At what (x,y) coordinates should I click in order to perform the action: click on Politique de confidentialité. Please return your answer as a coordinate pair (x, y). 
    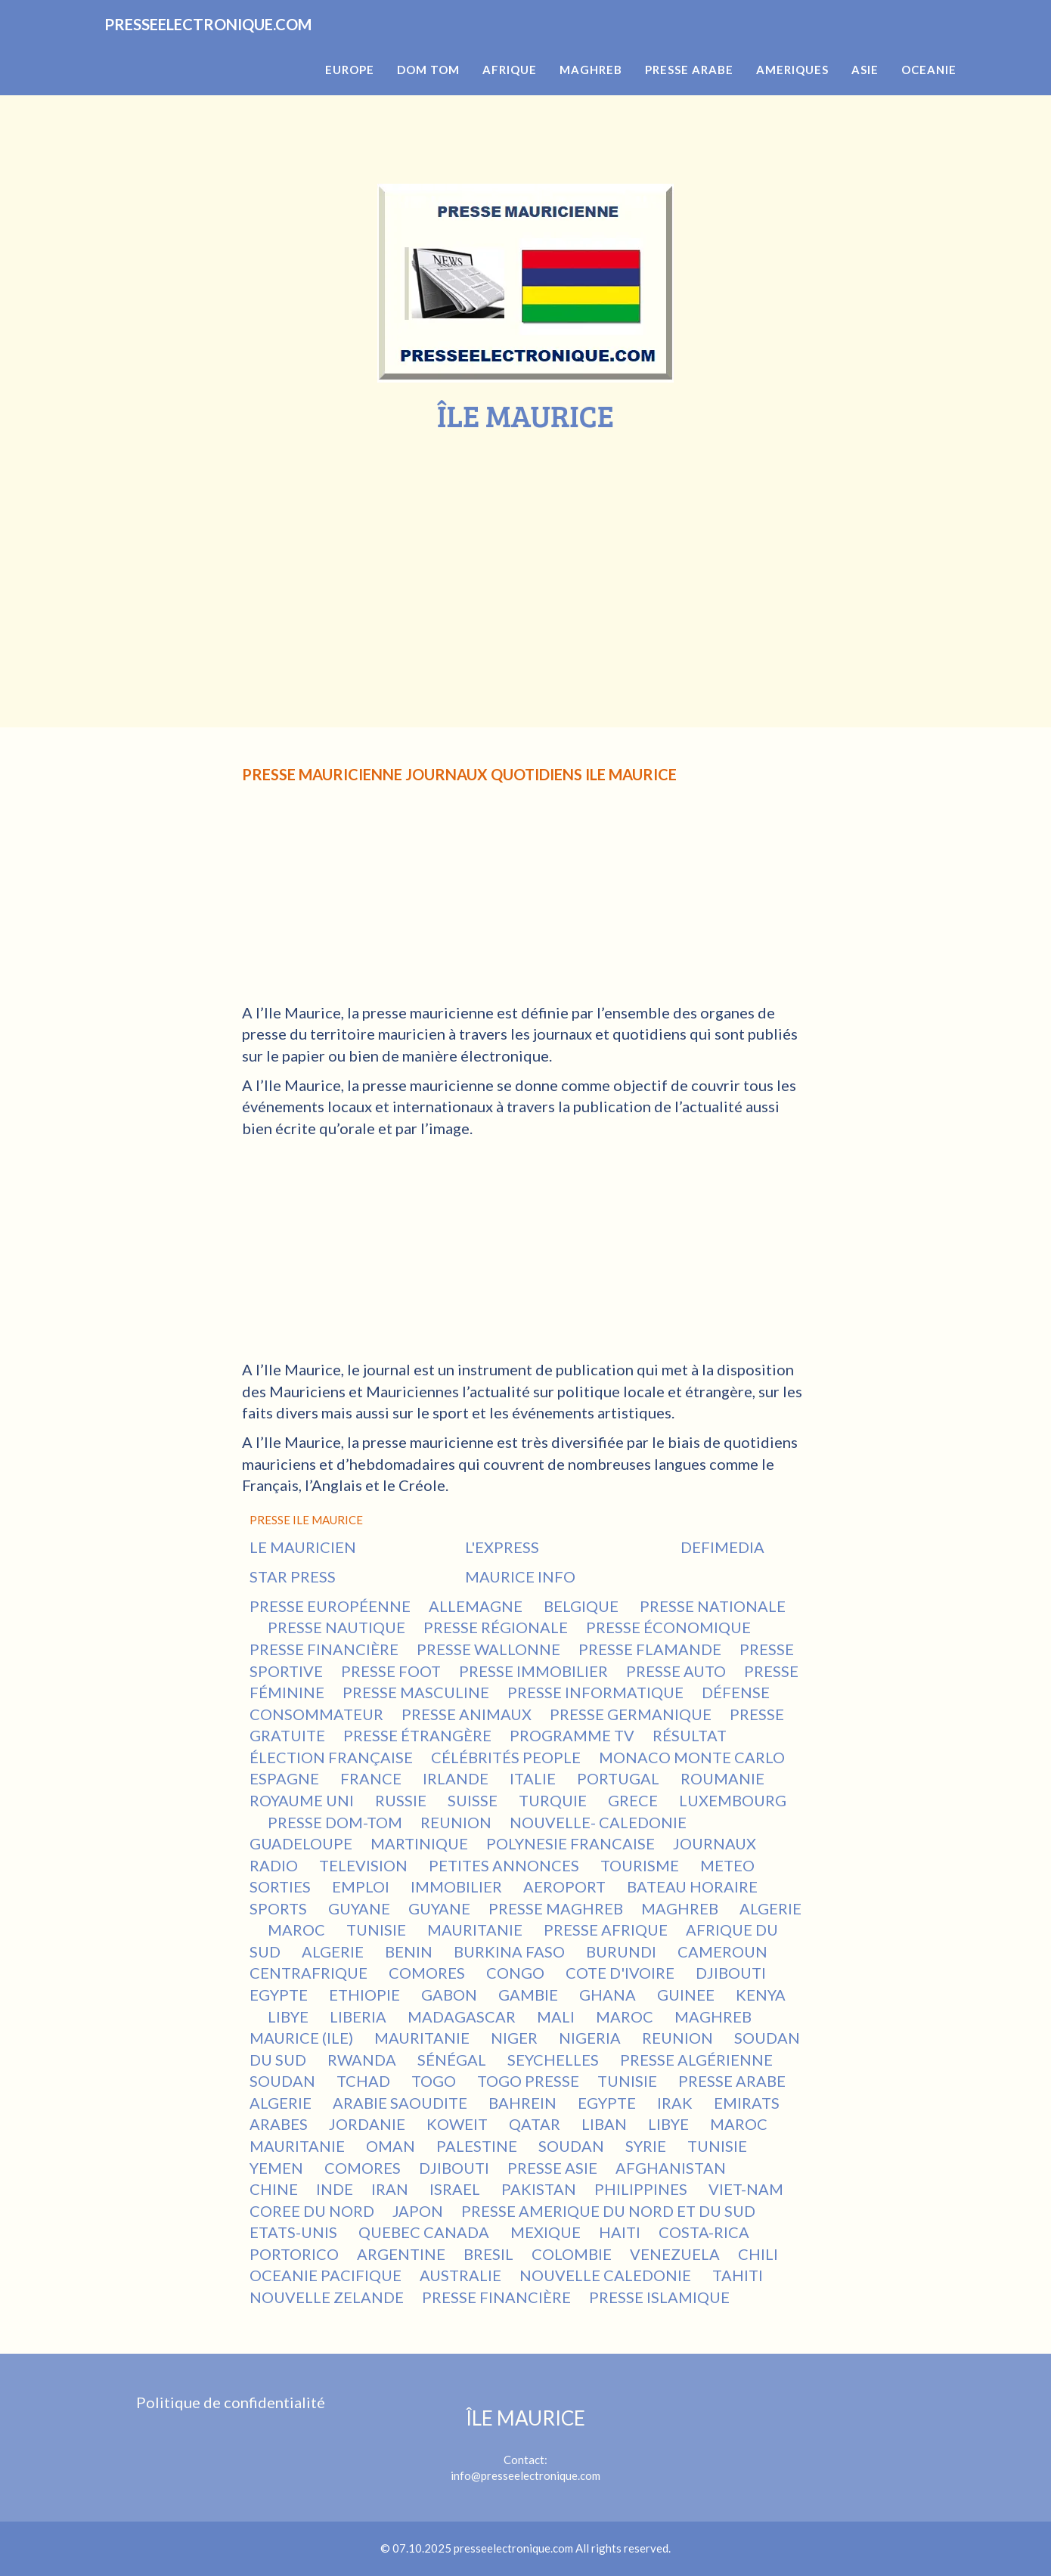
    Looking at the image, I should click on (230, 2402).